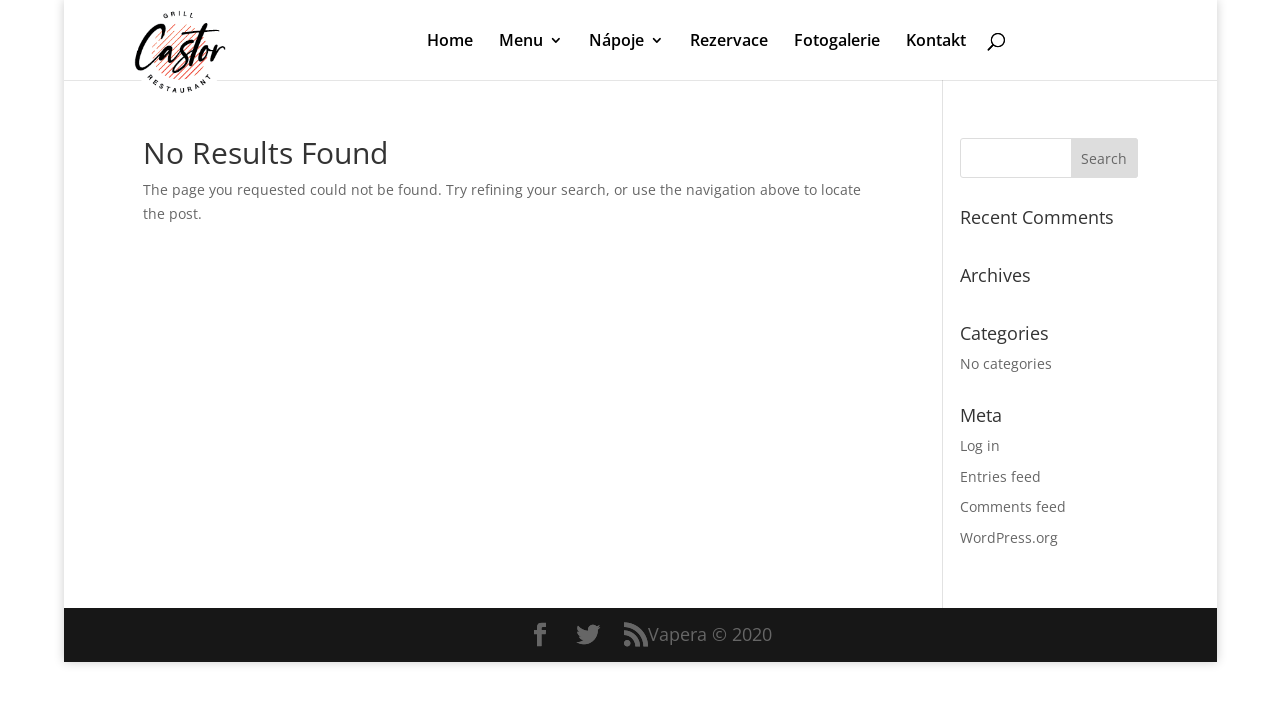  What do you see at coordinates (1013, 506) in the screenshot?
I see `Comments feed` at bounding box center [1013, 506].